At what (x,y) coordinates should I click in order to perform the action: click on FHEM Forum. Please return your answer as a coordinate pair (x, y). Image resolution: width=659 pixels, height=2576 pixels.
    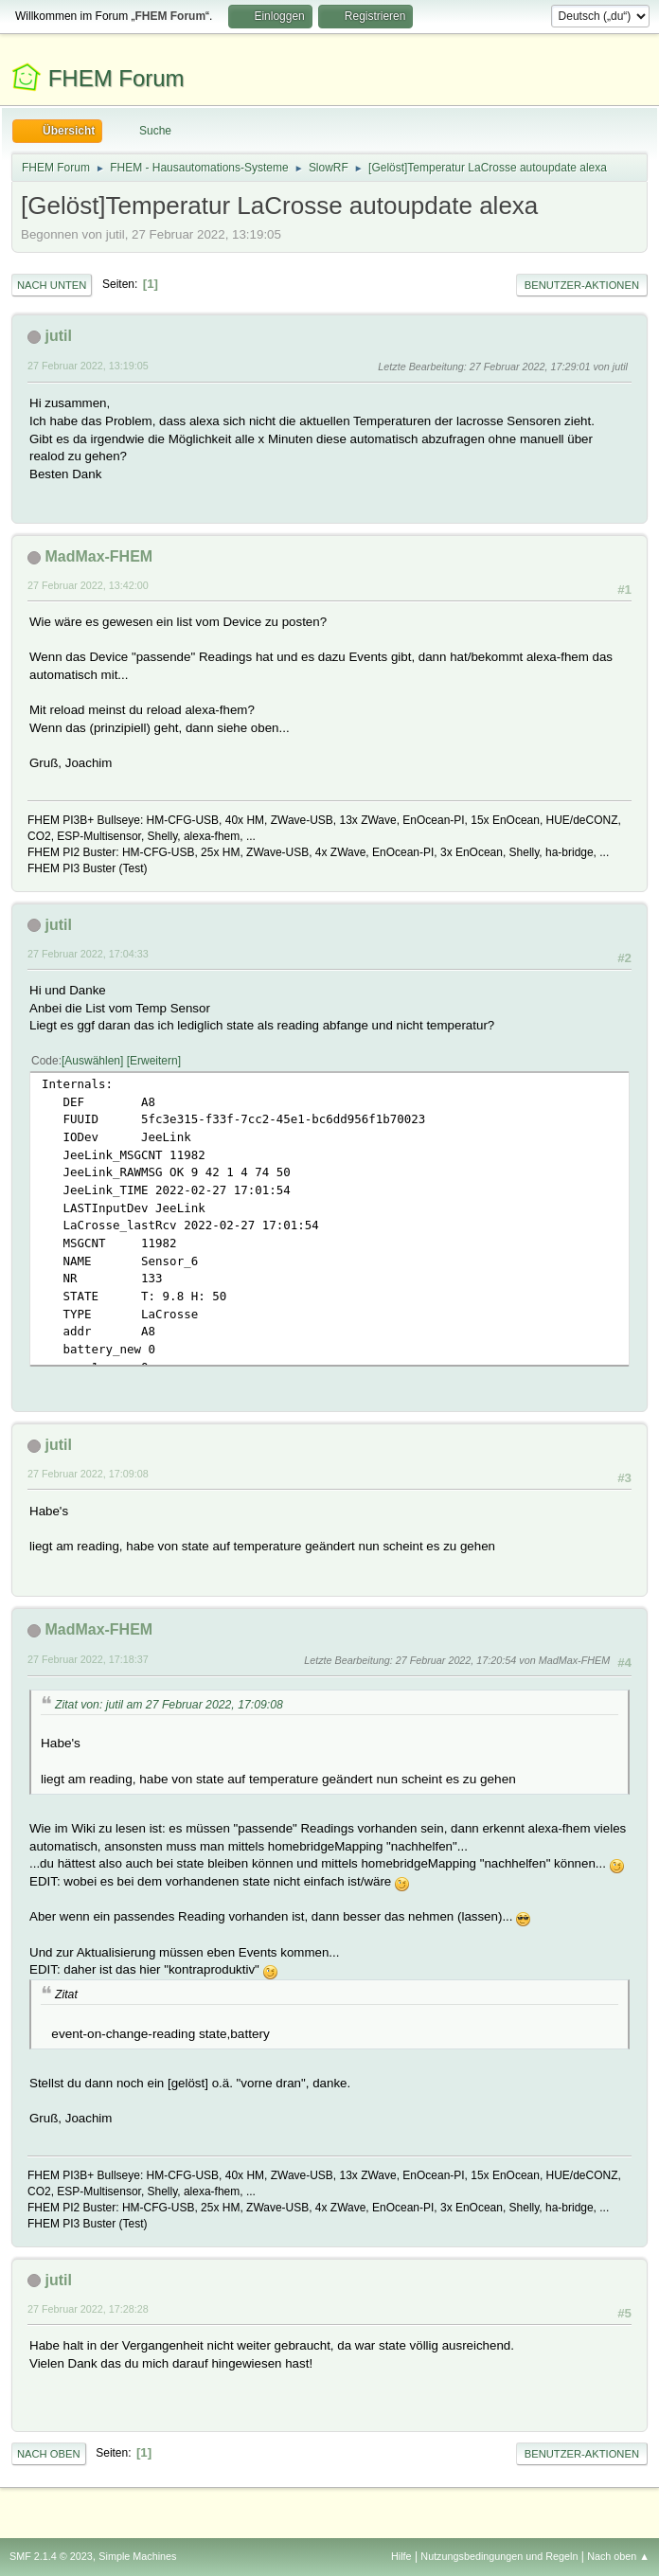
    Looking at the image, I should click on (116, 78).